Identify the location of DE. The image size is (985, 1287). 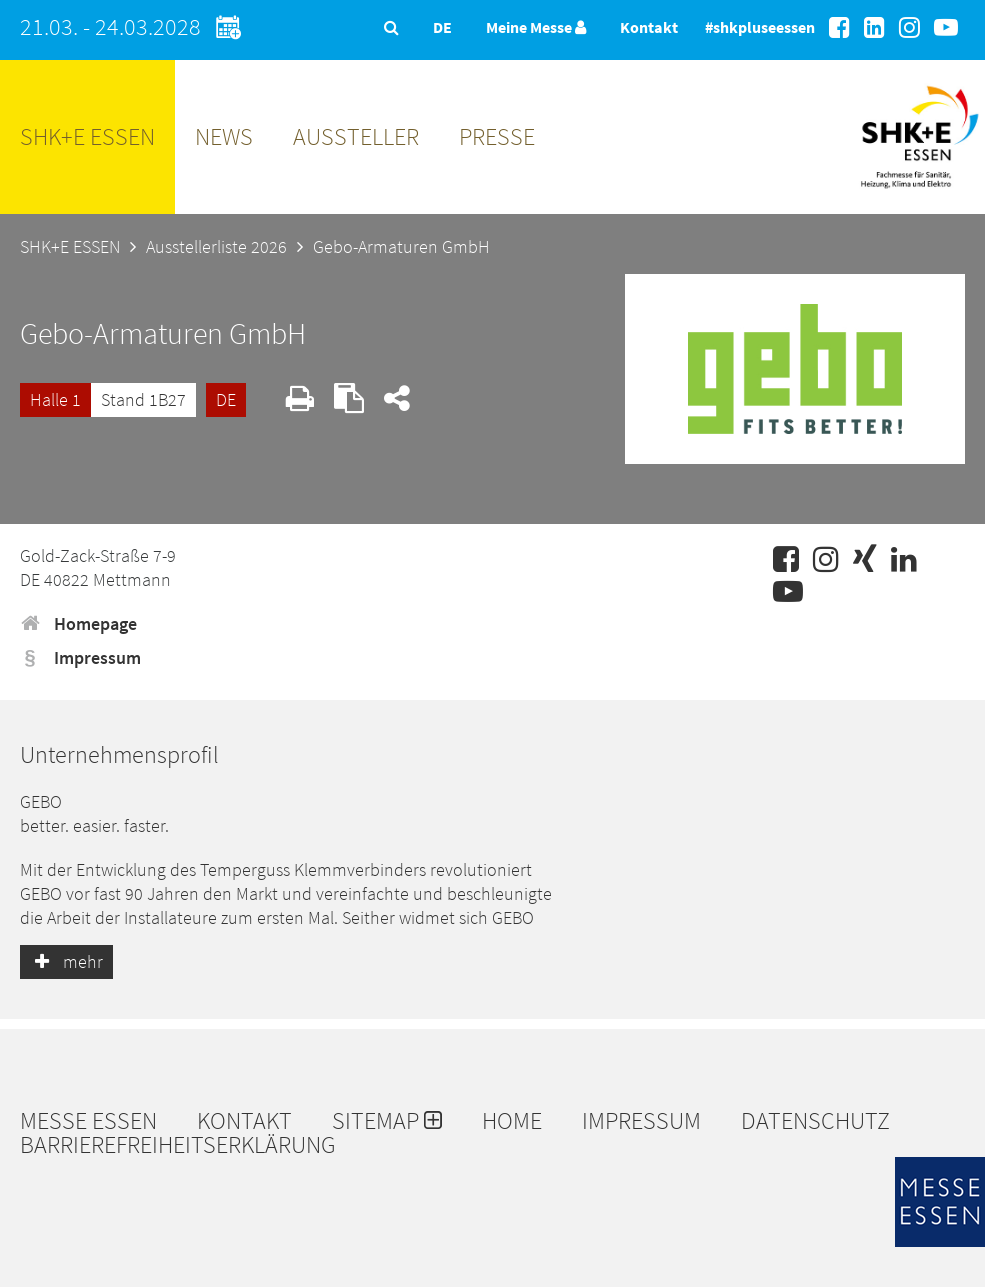
(226, 399).